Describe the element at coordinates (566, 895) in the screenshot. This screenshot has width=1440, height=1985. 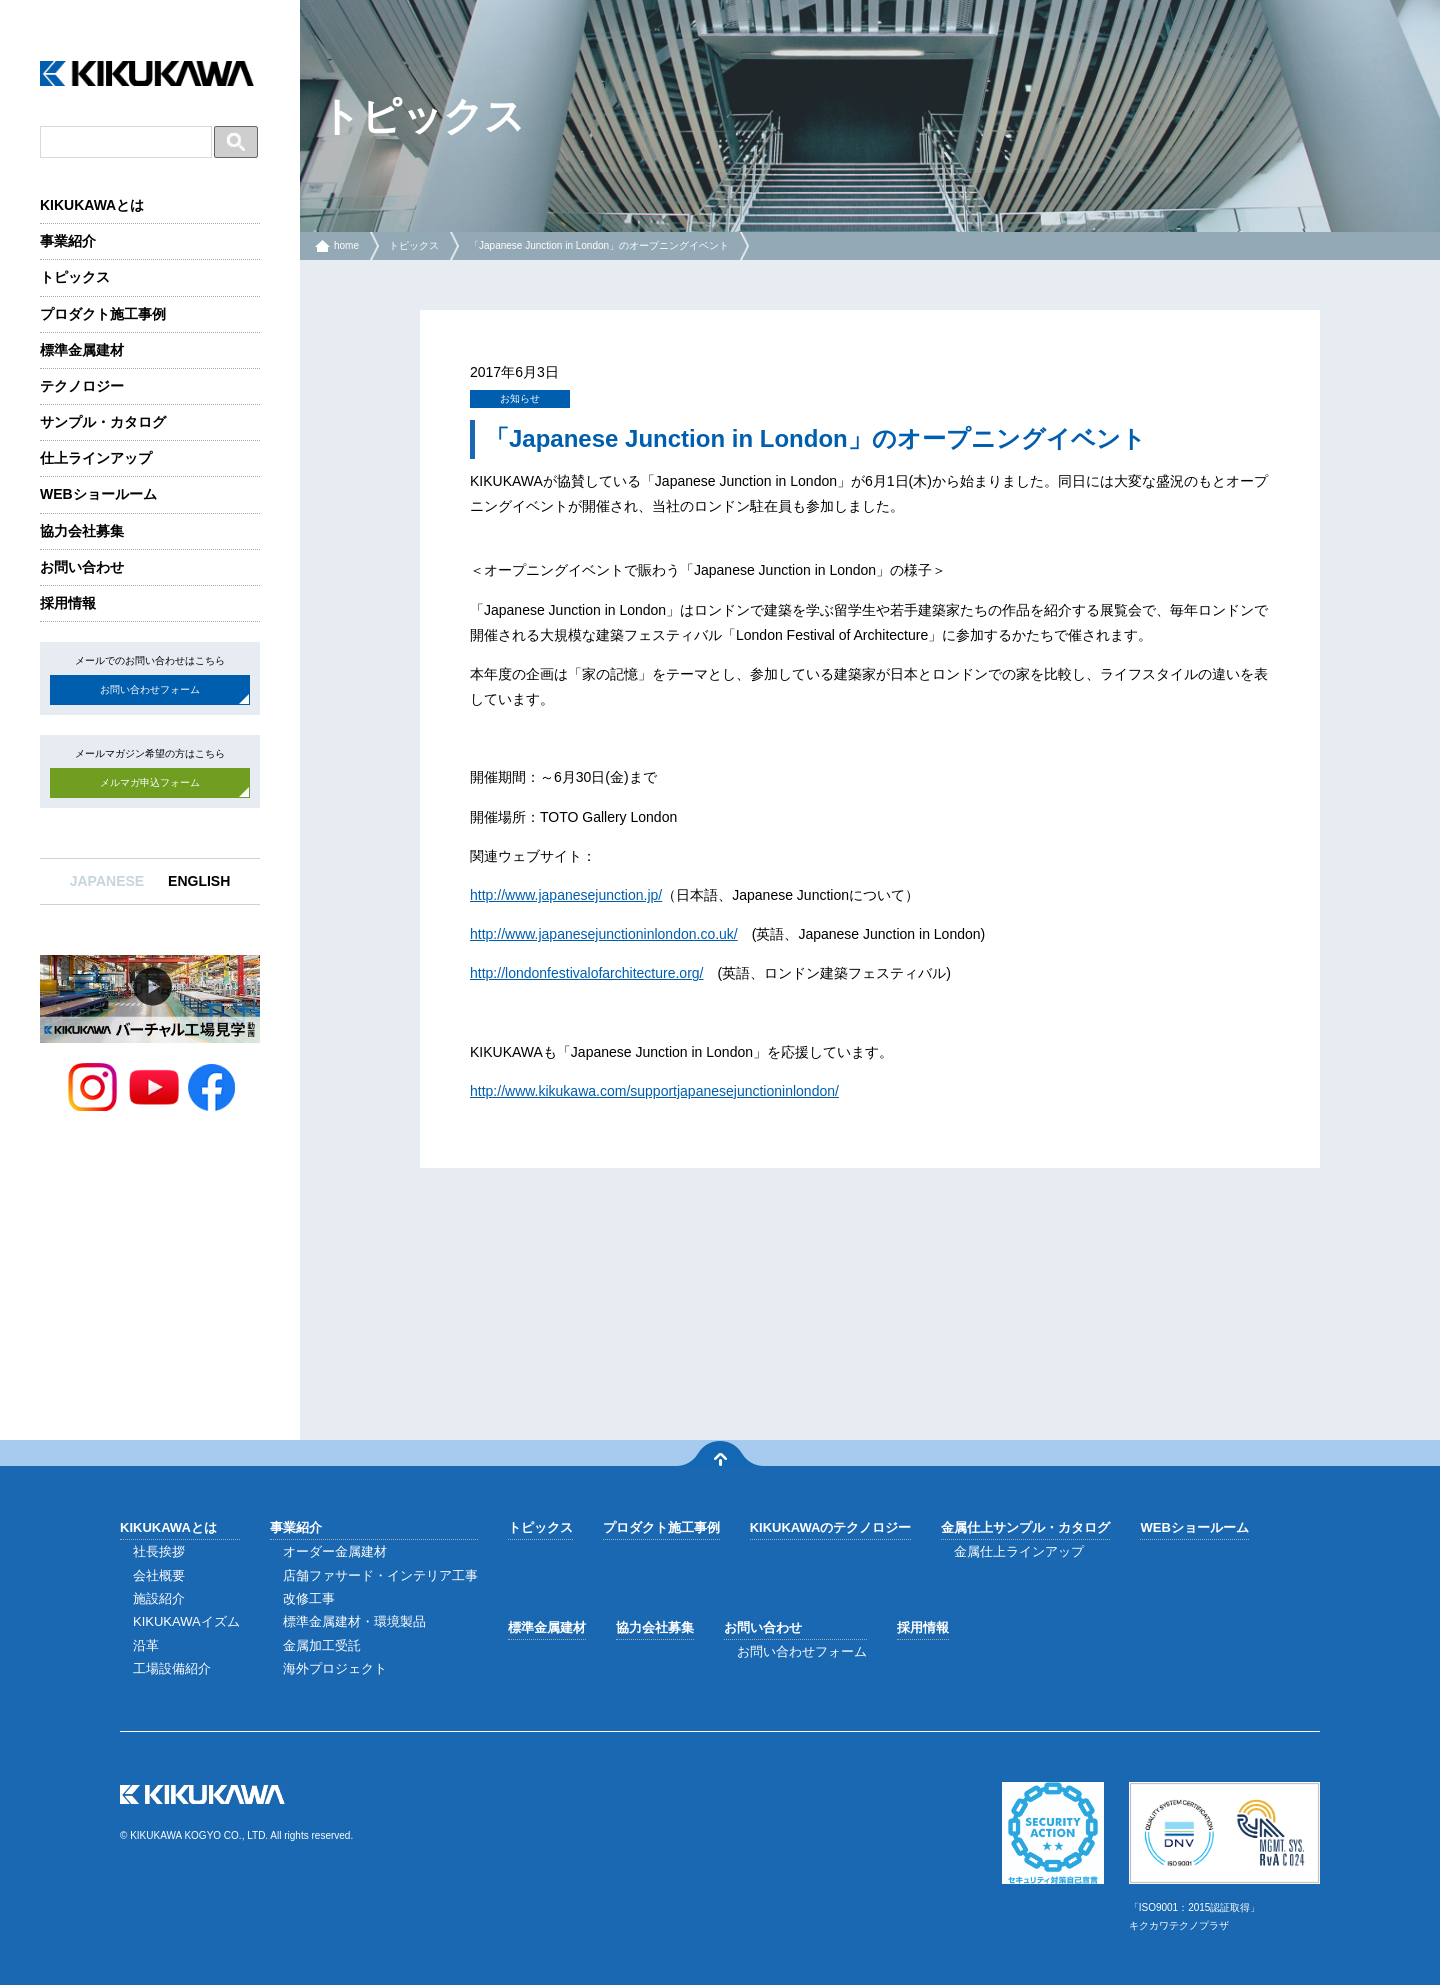
I see `http://www.japanesejunction.jp/` at that location.